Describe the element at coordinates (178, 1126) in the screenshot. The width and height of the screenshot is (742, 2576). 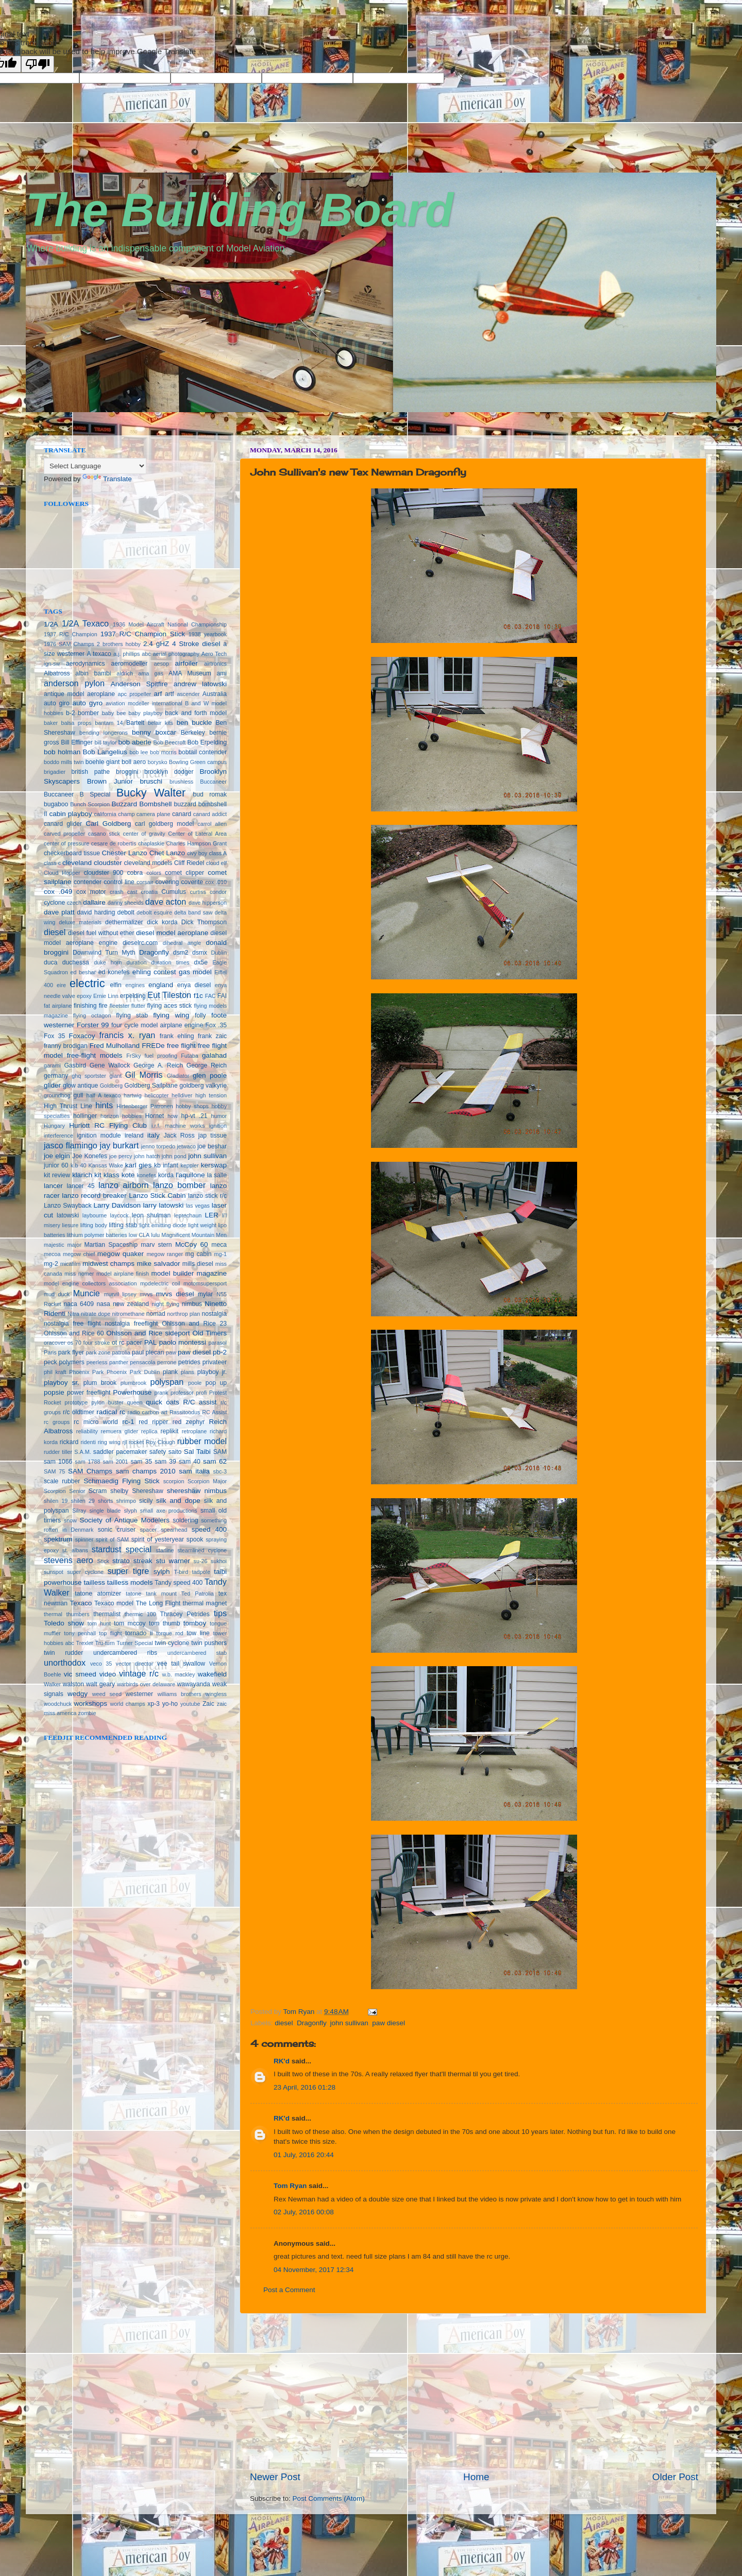
I see `i.r.f. machine works` at that location.